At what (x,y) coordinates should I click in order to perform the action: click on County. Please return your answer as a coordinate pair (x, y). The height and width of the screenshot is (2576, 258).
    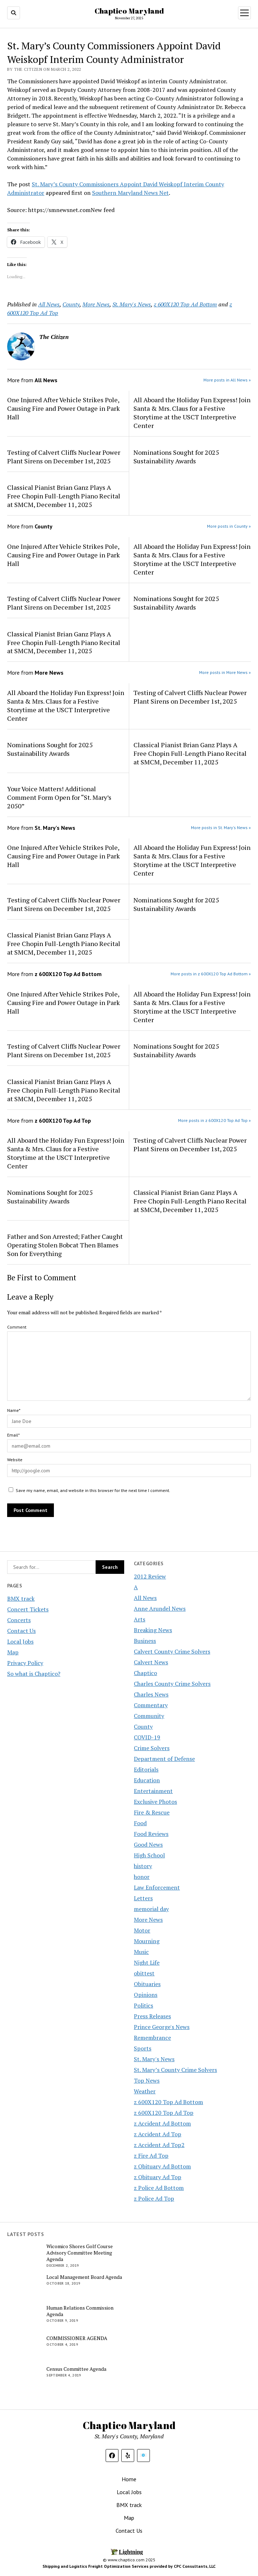
    Looking at the image, I should click on (143, 1726).